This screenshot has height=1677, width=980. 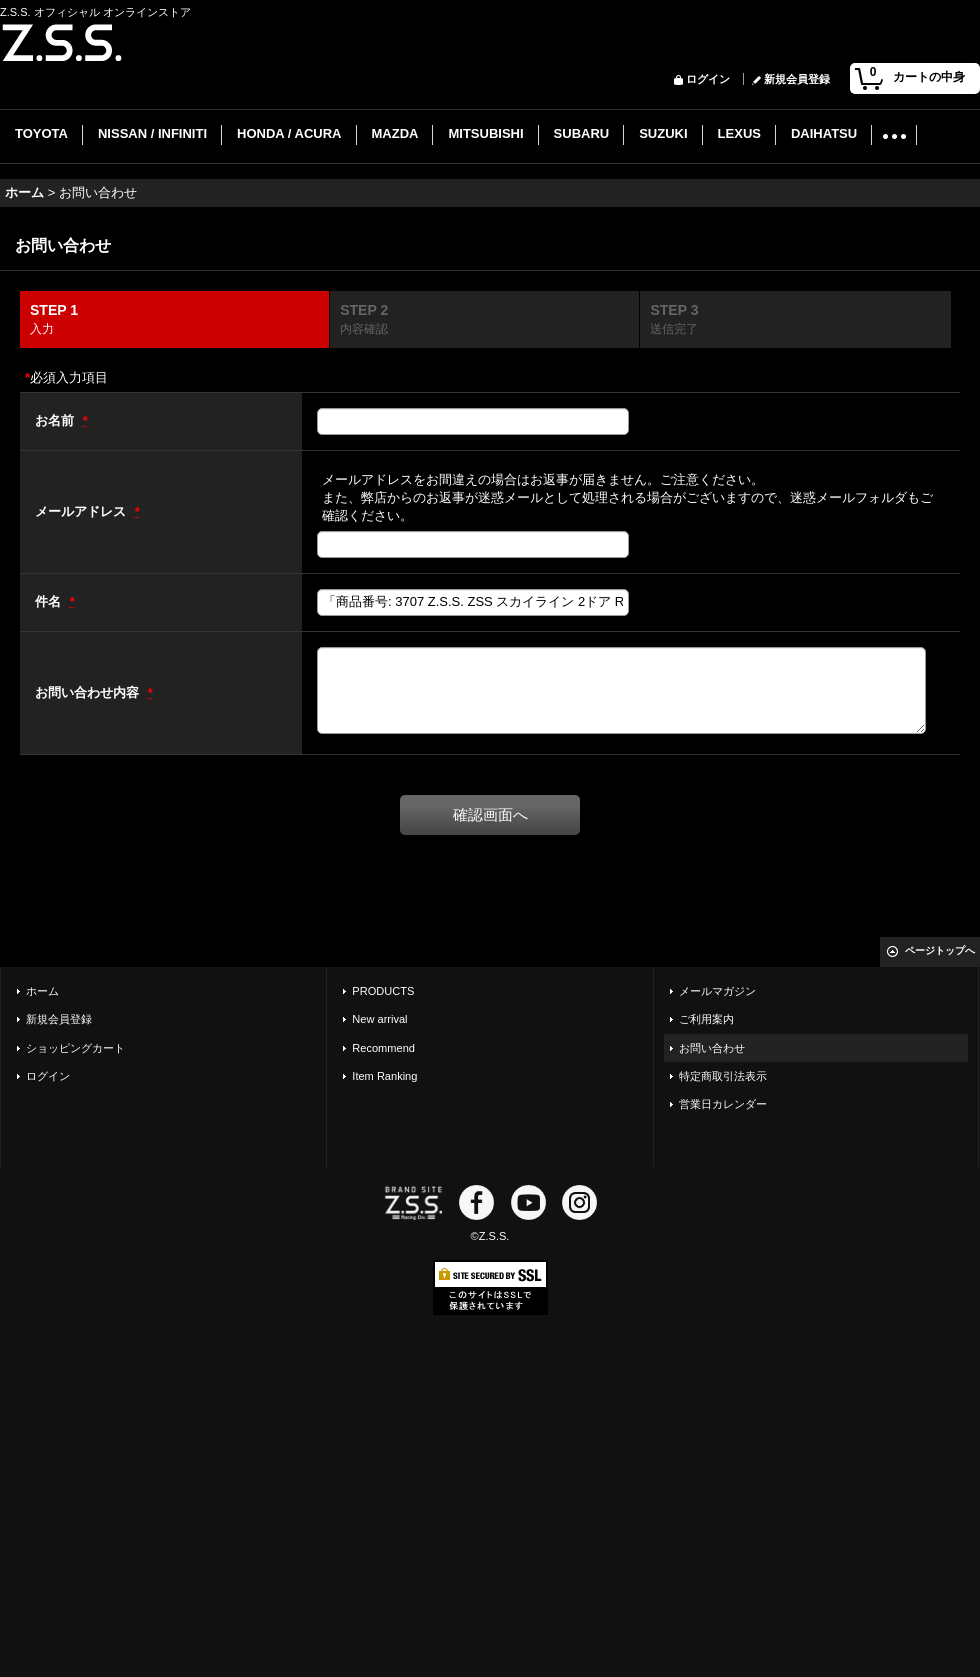 What do you see at coordinates (75, 1048) in the screenshot?
I see `ショッピングカート` at bounding box center [75, 1048].